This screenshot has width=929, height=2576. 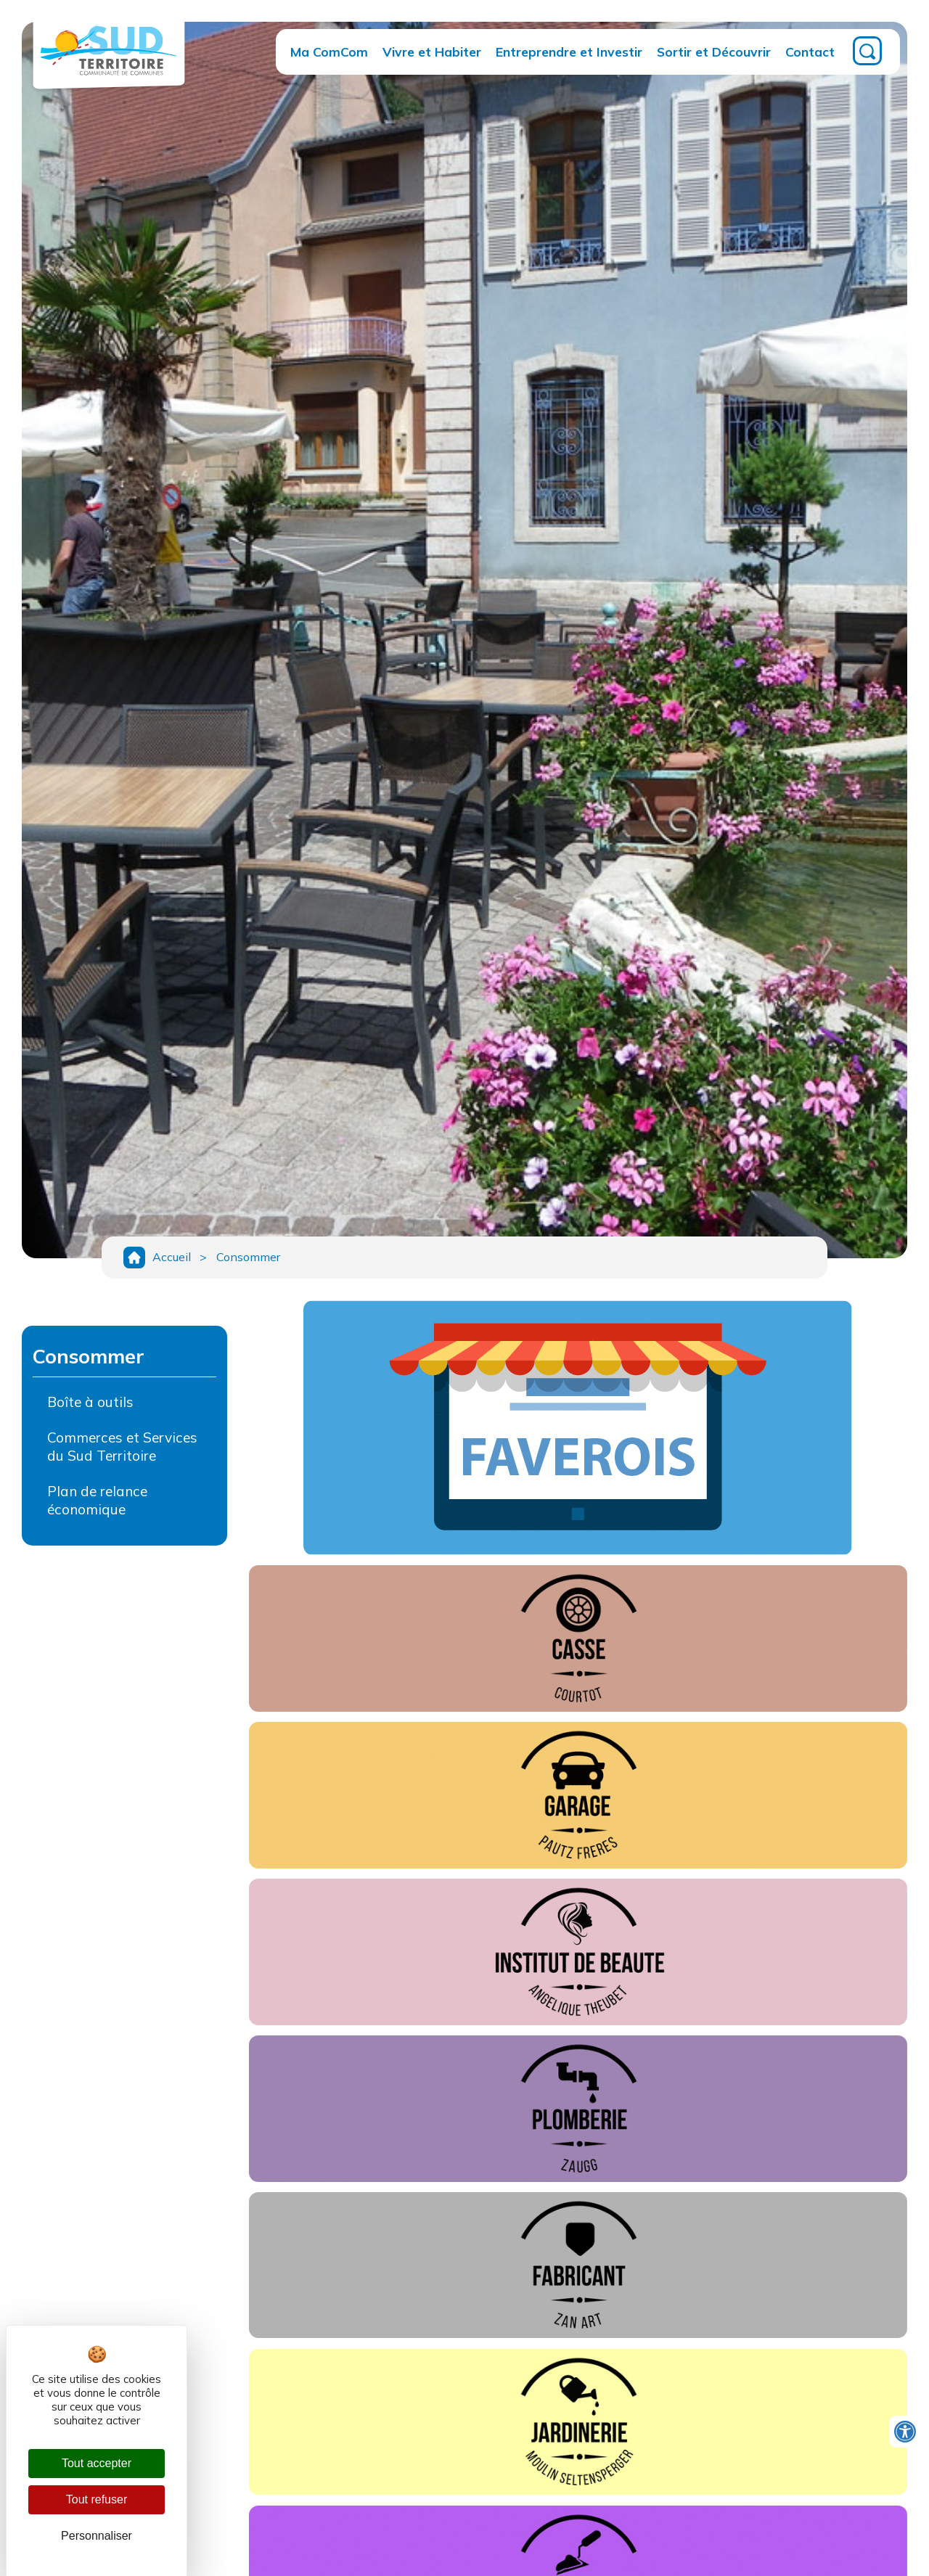 What do you see at coordinates (97, 1502) in the screenshot?
I see `Plan de relance économique` at bounding box center [97, 1502].